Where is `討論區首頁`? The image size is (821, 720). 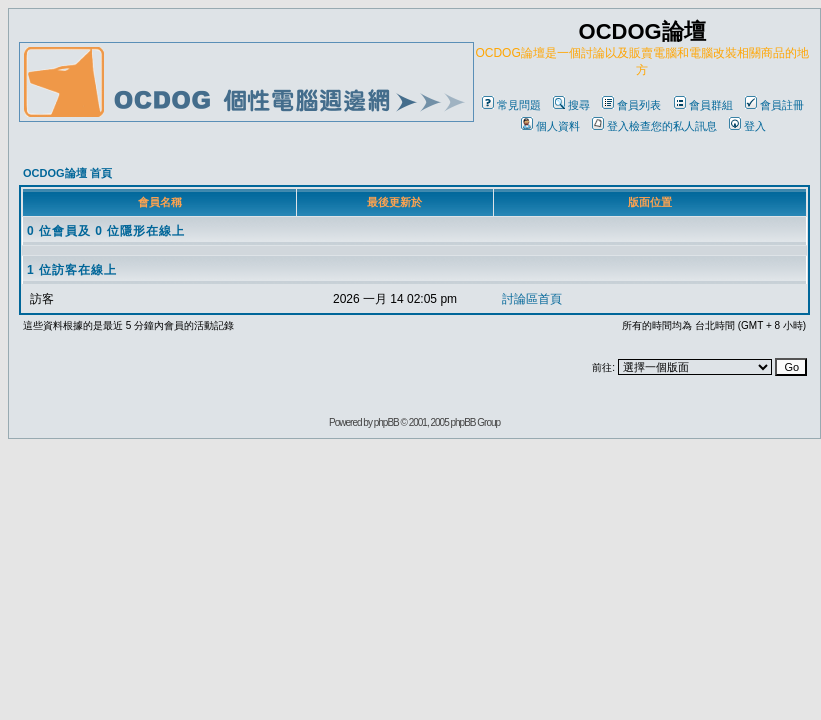 討論區首頁 is located at coordinates (532, 299).